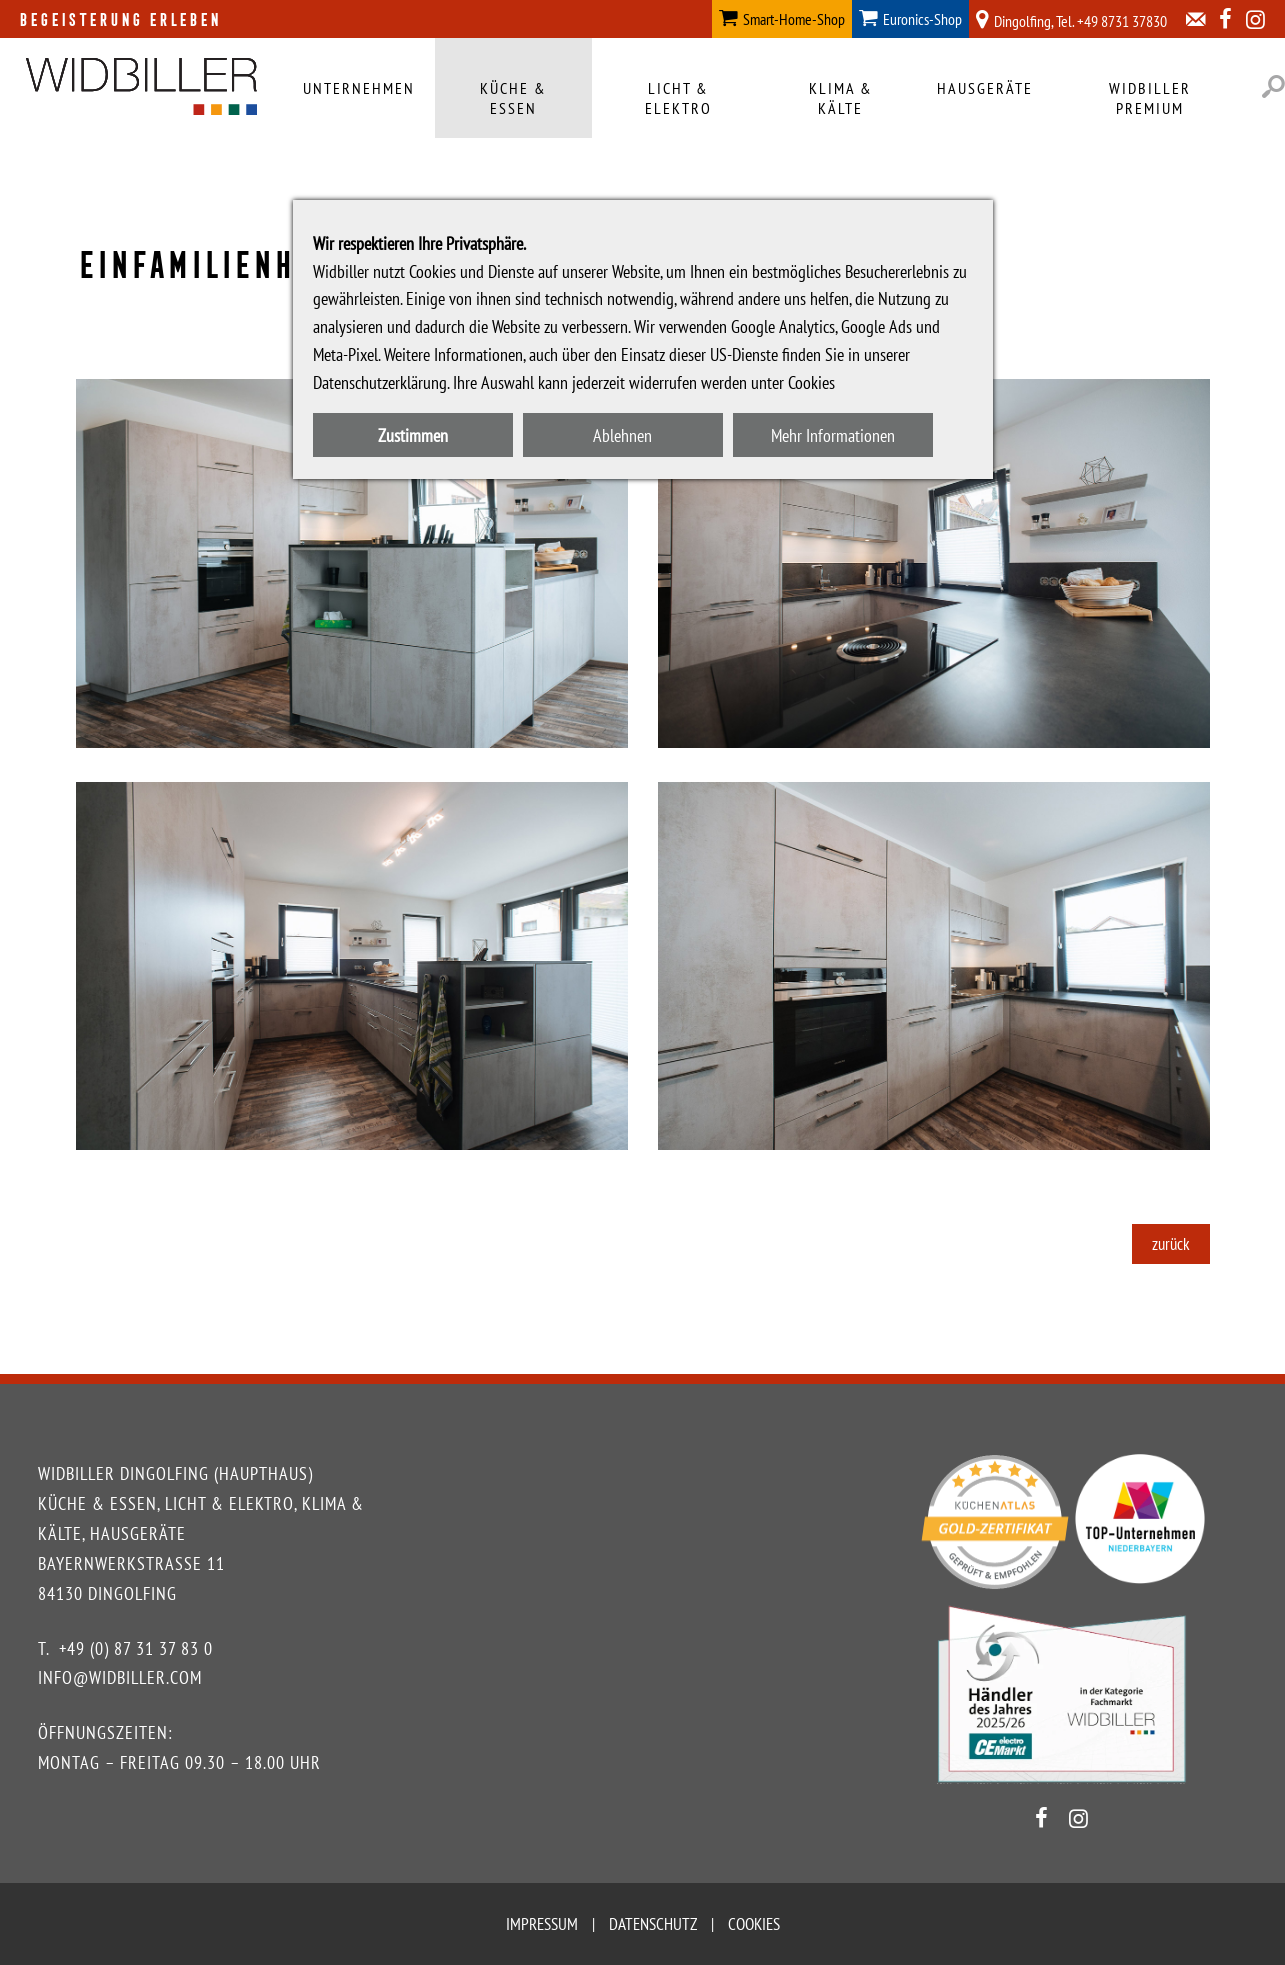 This screenshot has height=1965, width=1285. What do you see at coordinates (1273, 86) in the screenshot?
I see ` [button]` at bounding box center [1273, 86].